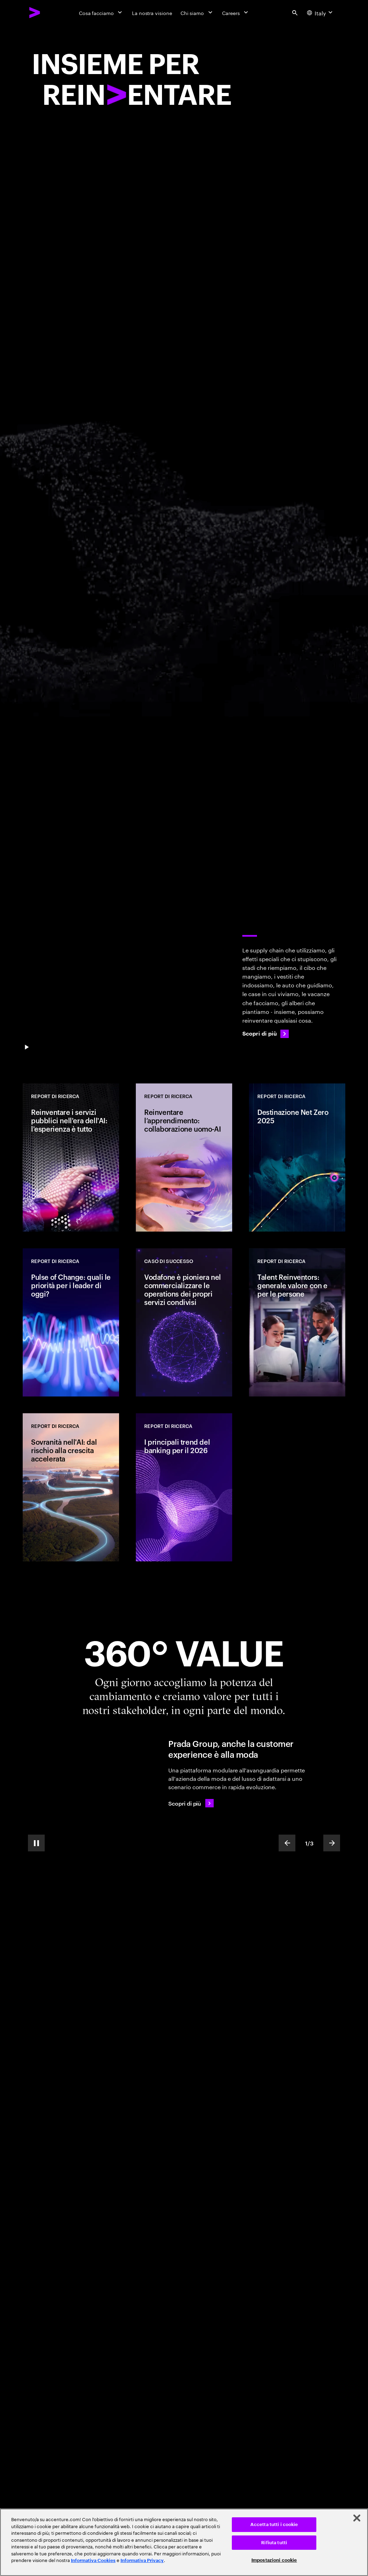 The height and width of the screenshot is (2576, 368). What do you see at coordinates (184, 1157) in the screenshot?
I see `[REPORT DI RICERCA: Reinventare l’apprendimento: collaborazione uomo-AI]` at bounding box center [184, 1157].